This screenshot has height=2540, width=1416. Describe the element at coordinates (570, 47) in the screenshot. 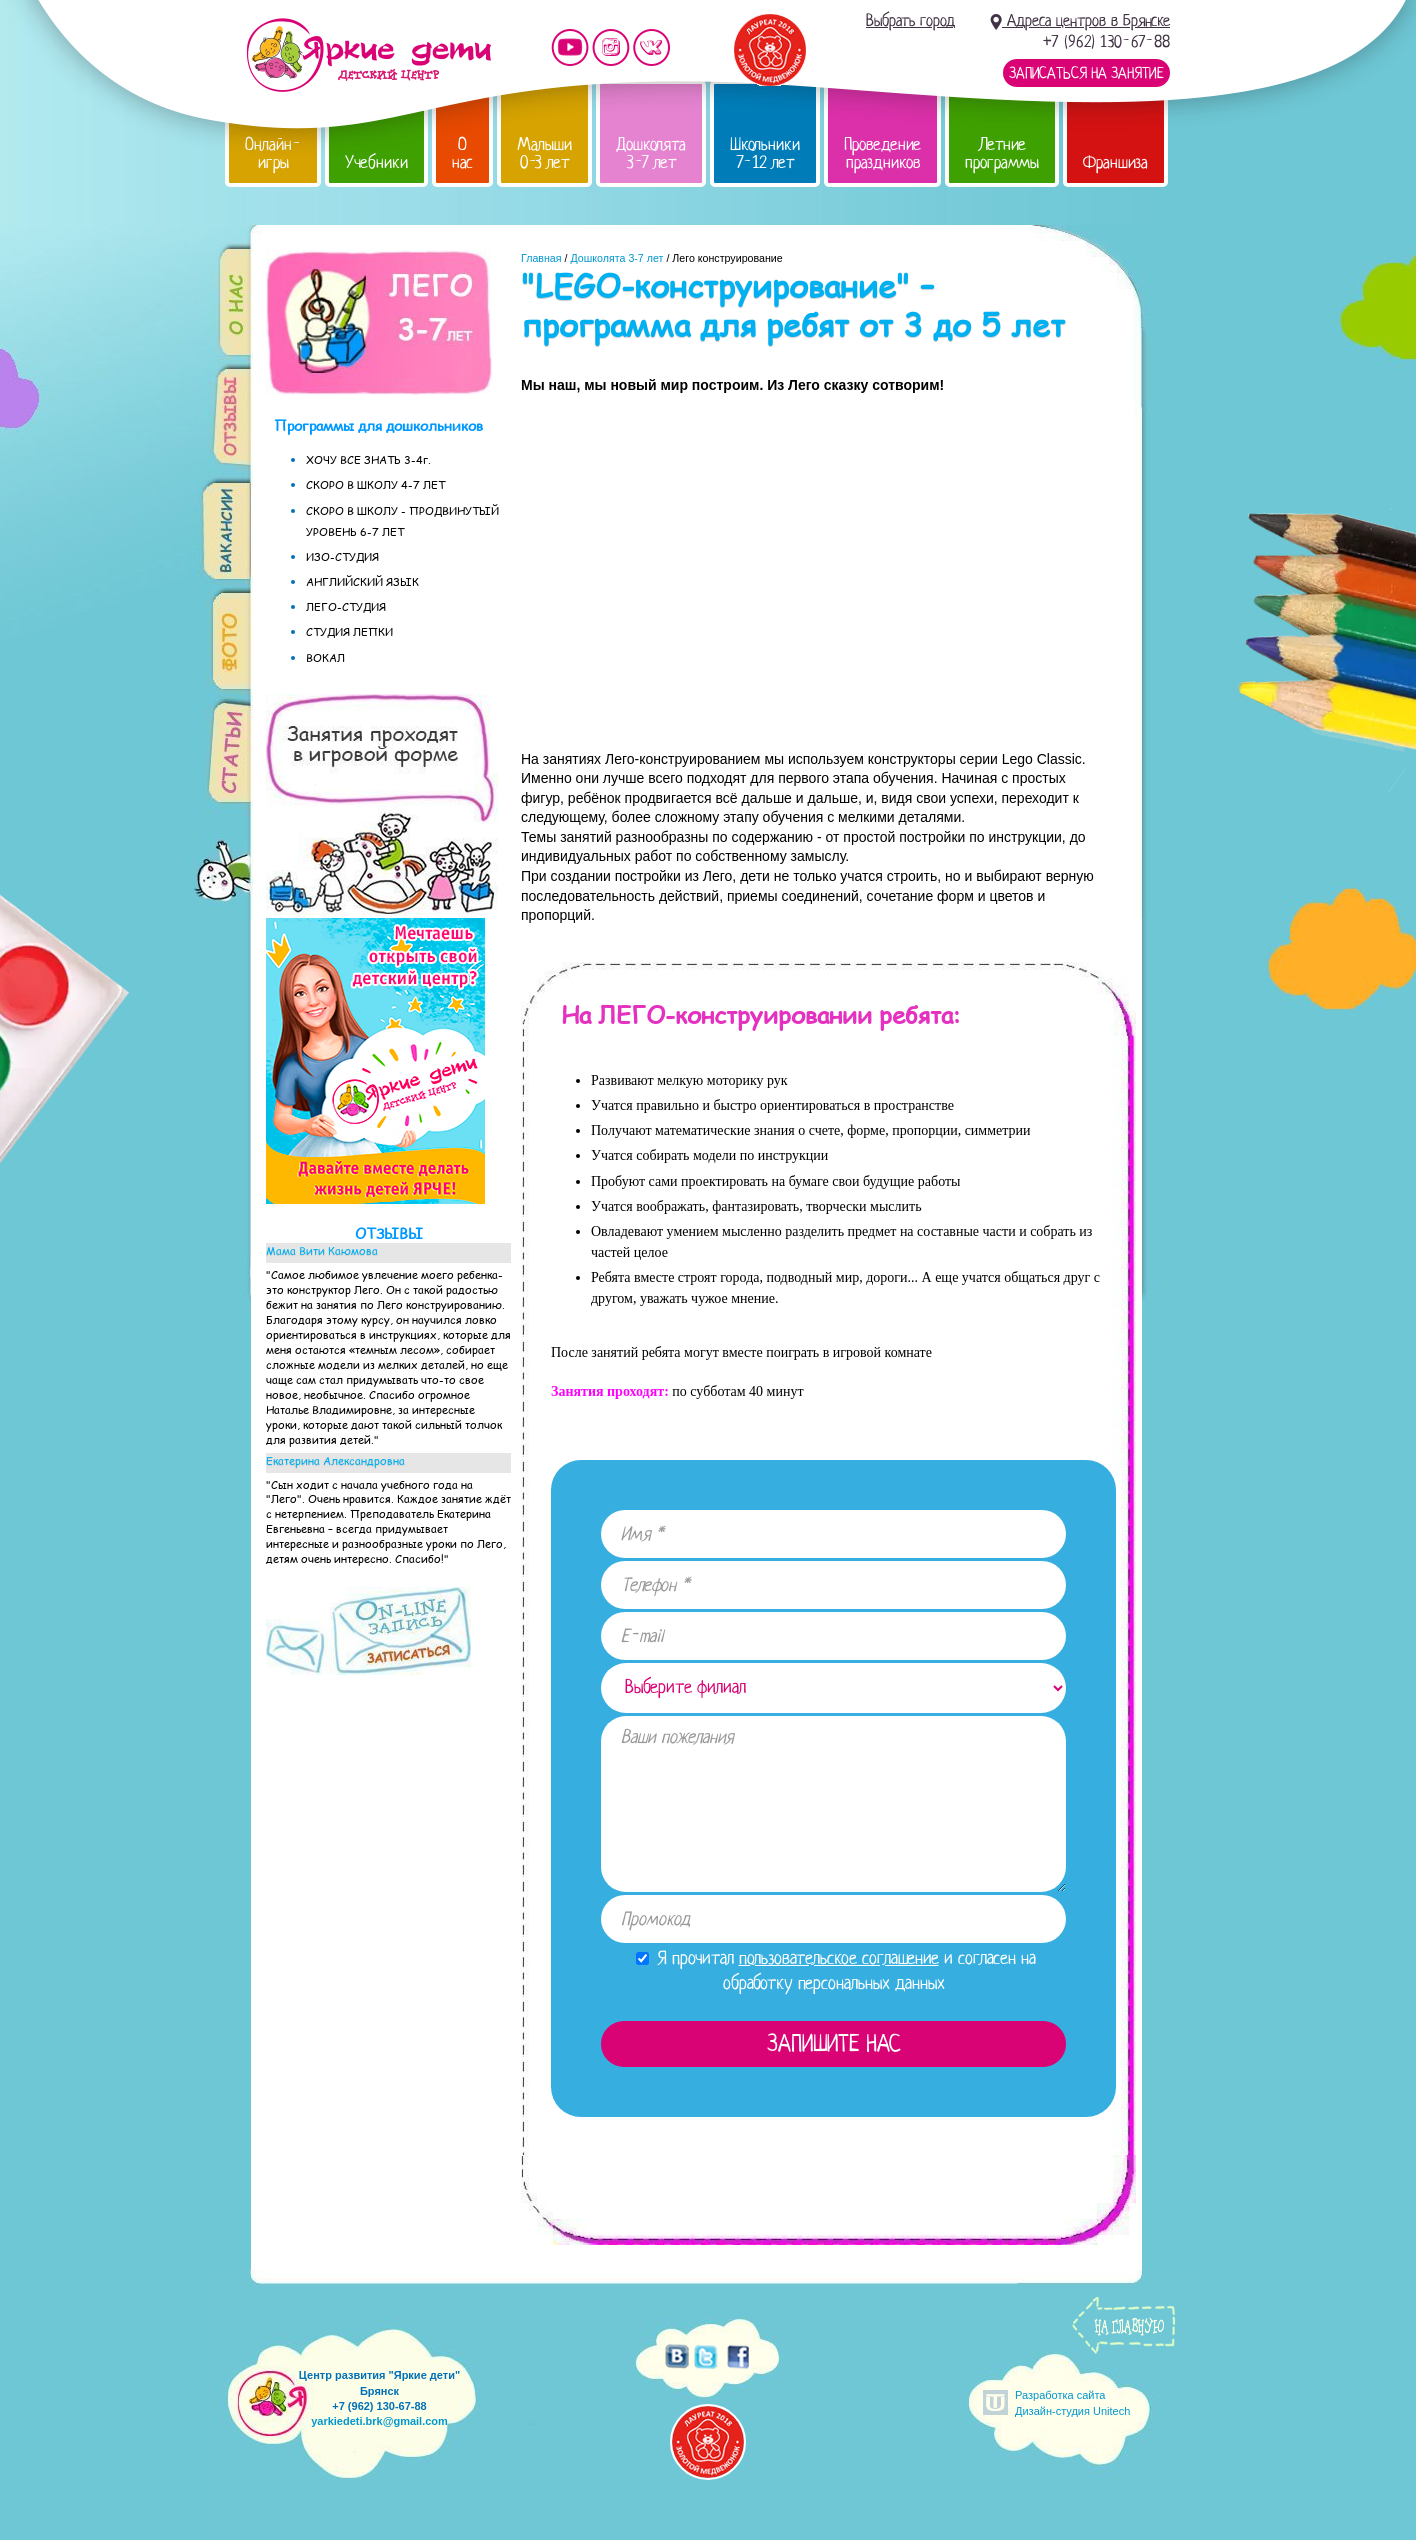

I see `Мы на YouTube` at that location.